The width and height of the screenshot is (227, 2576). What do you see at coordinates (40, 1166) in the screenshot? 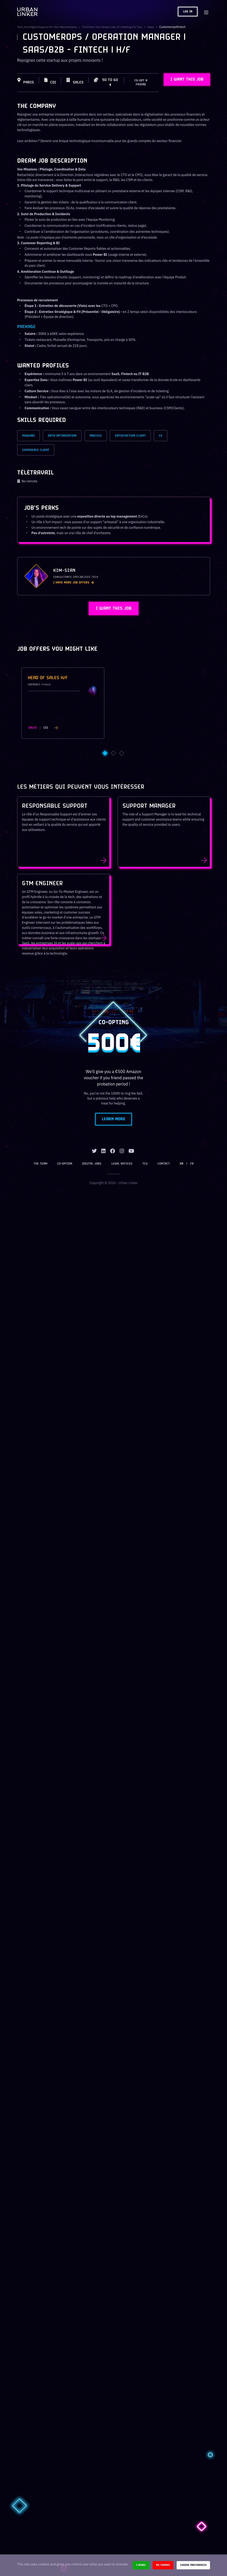
I see `The team` at bounding box center [40, 1166].